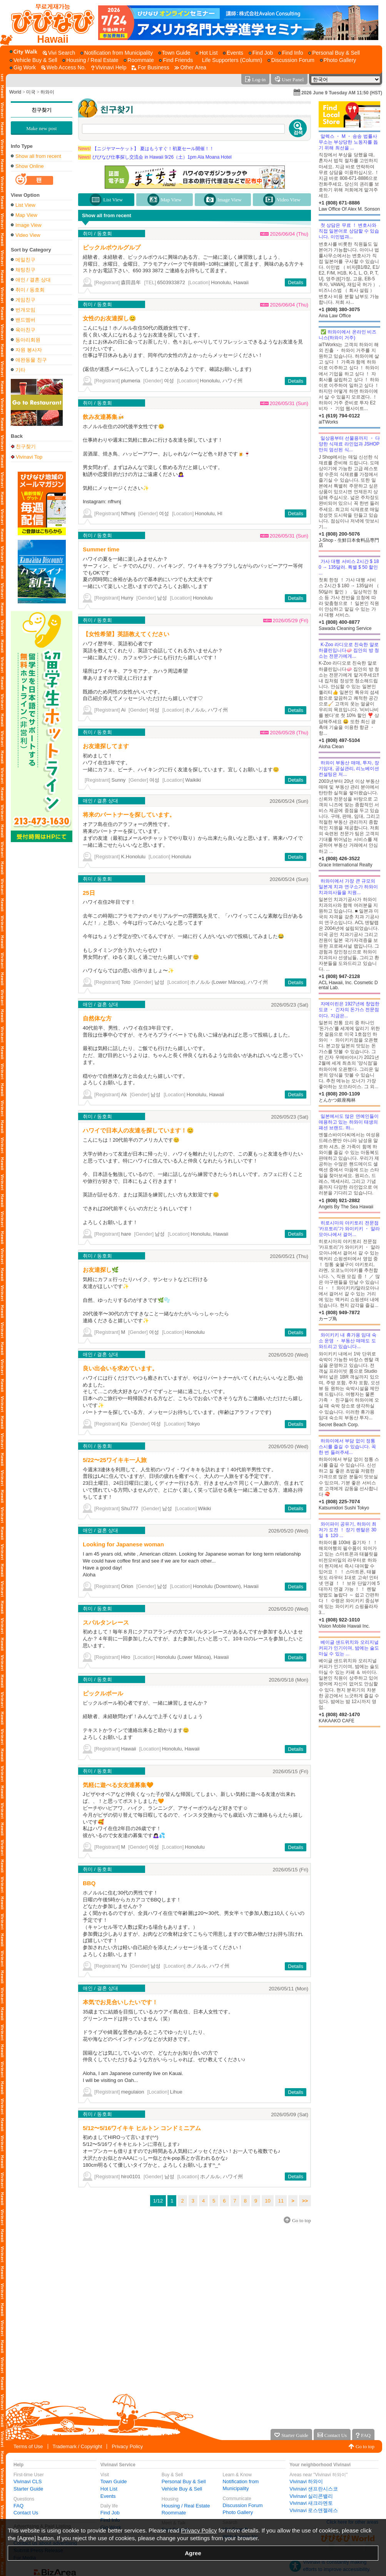  Describe the element at coordinates (28, 349) in the screenshot. I see `자원 봉사자` at that location.